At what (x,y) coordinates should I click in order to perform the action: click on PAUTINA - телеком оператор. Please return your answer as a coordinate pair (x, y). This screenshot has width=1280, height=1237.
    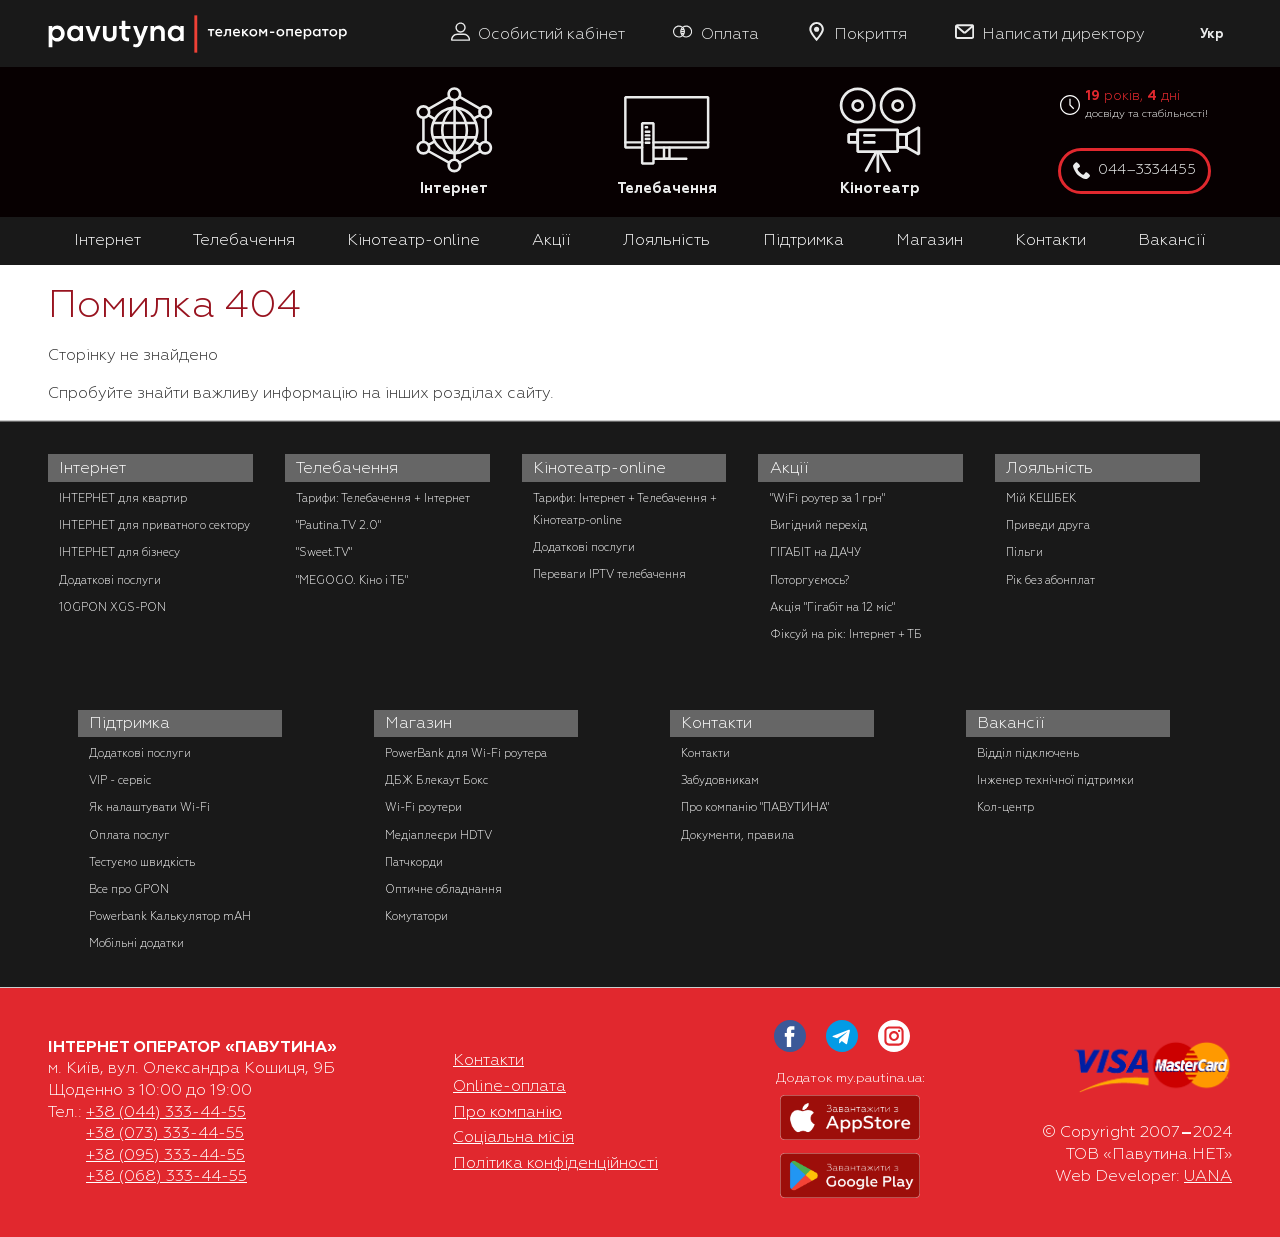
    Looking at the image, I should click on (59, 9).